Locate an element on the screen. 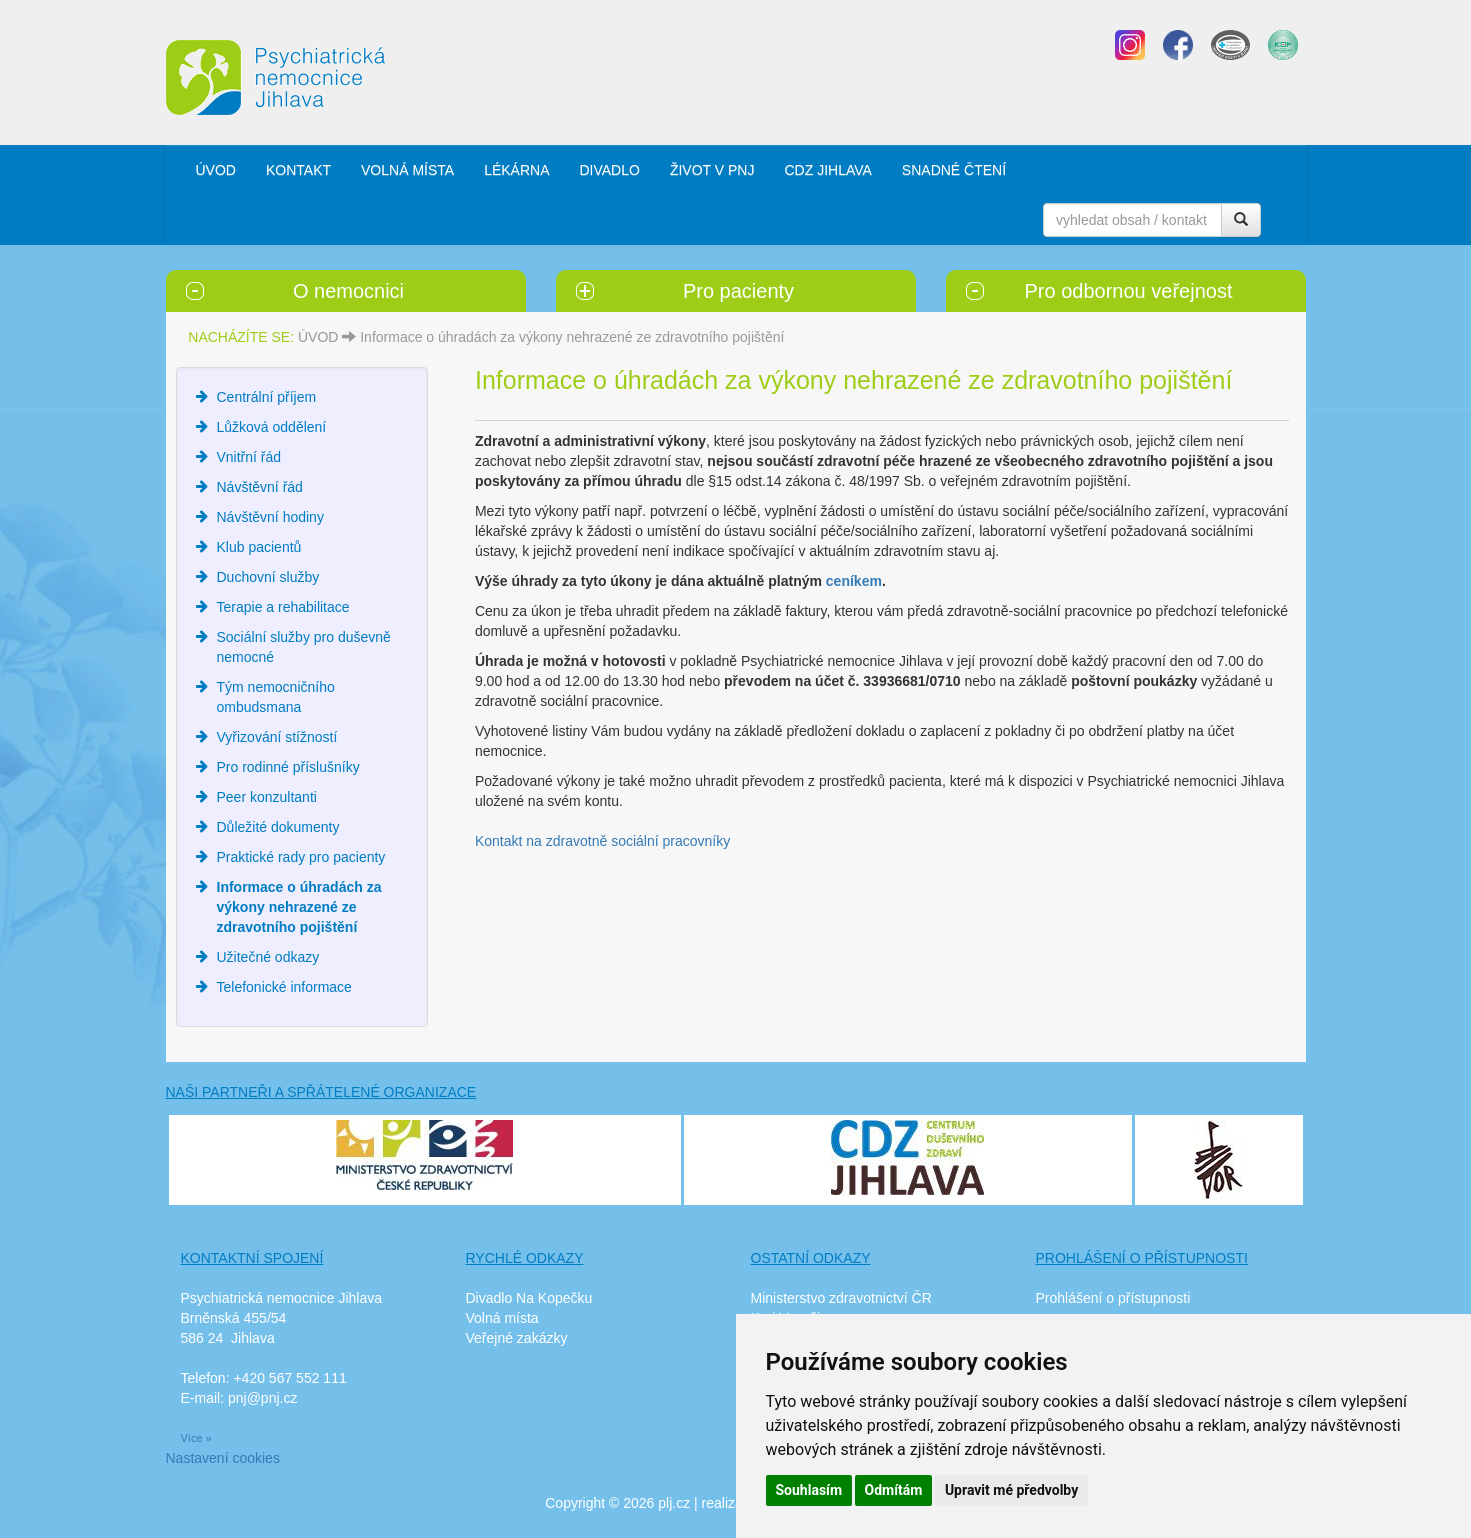 The image size is (1471, 1538). Vnitřní řád is located at coordinates (249, 457).